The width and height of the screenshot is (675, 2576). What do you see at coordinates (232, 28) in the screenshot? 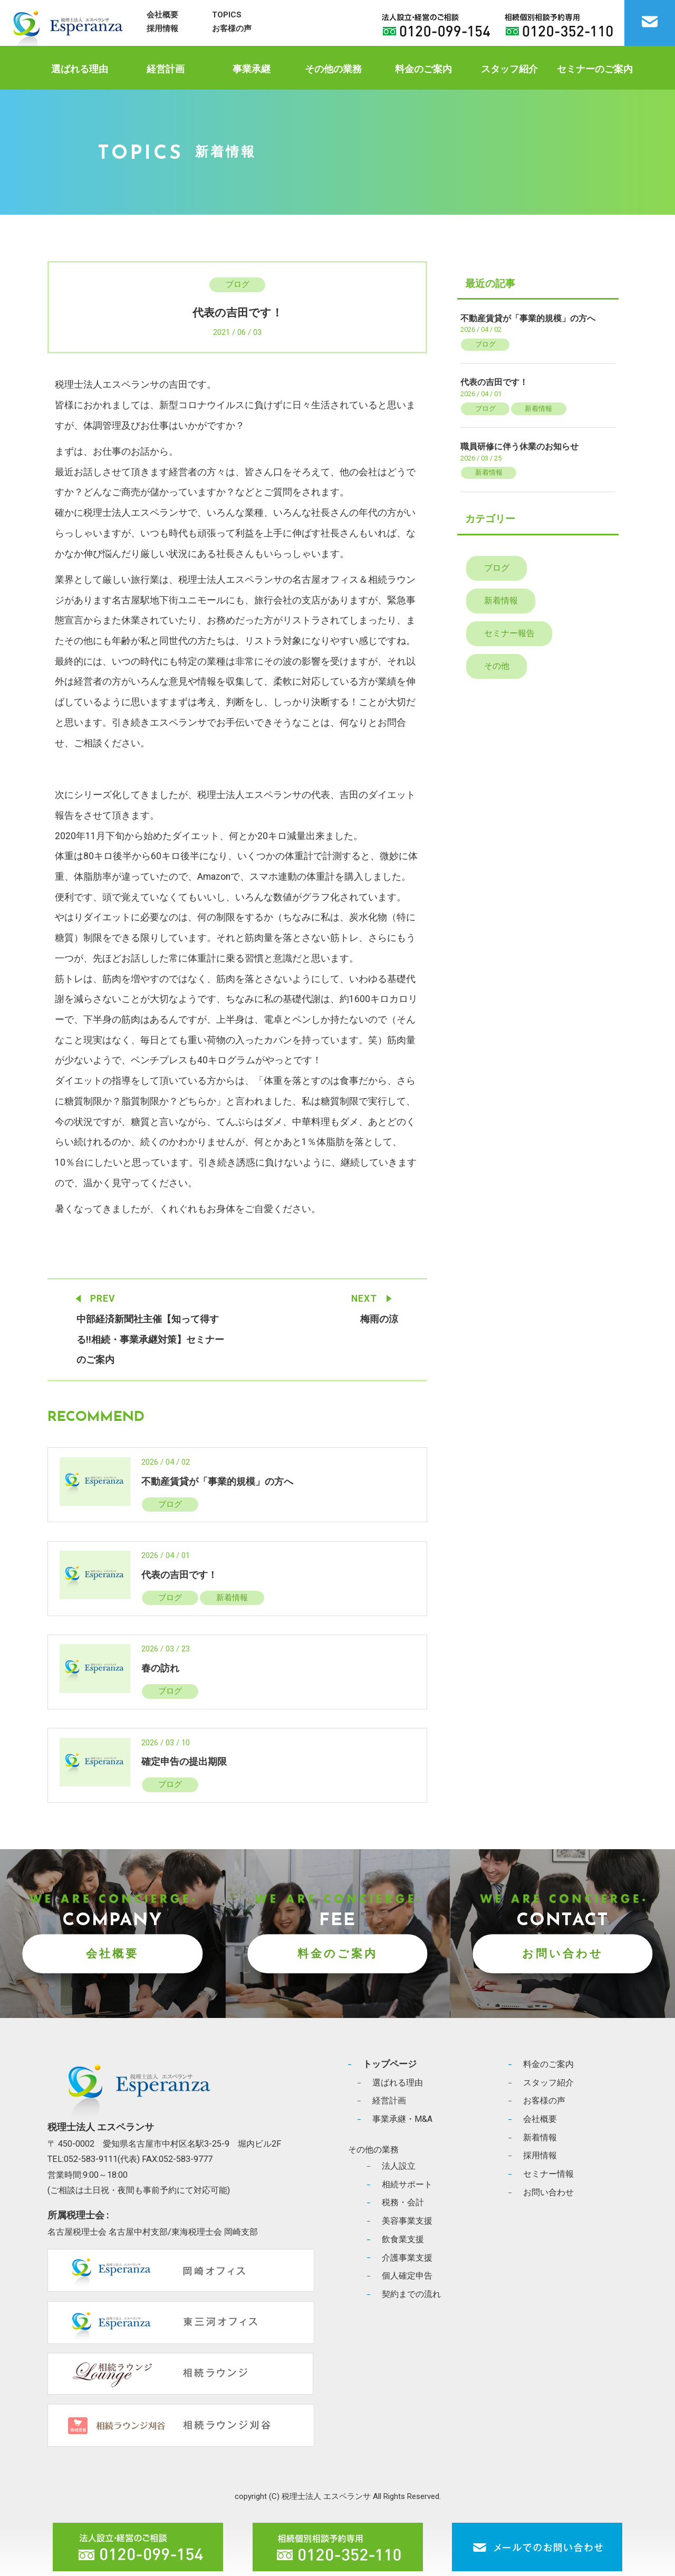
I see `お客様の声` at bounding box center [232, 28].